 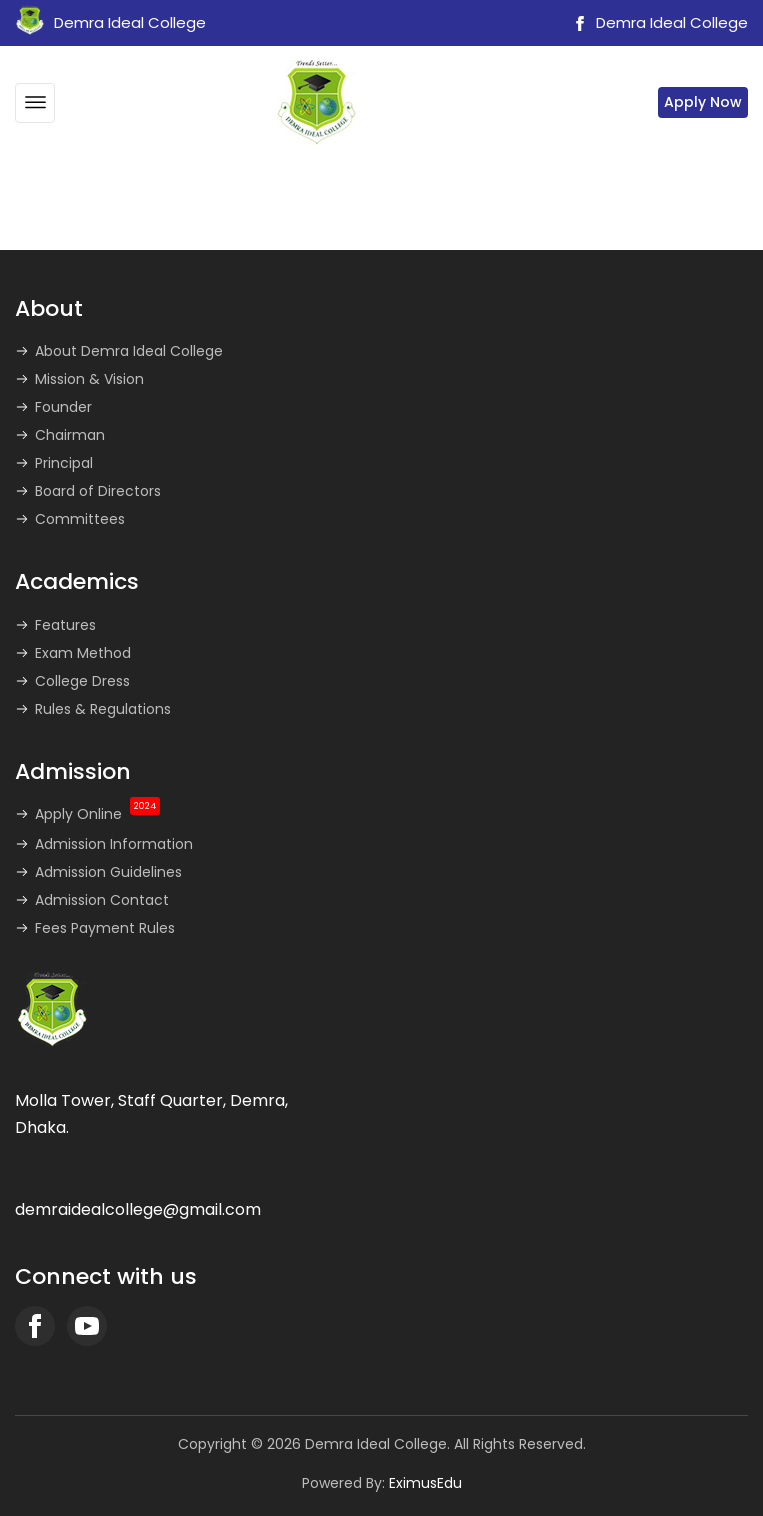 What do you see at coordinates (64, 463) in the screenshot?
I see `Principal` at bounding box center [64, 463].